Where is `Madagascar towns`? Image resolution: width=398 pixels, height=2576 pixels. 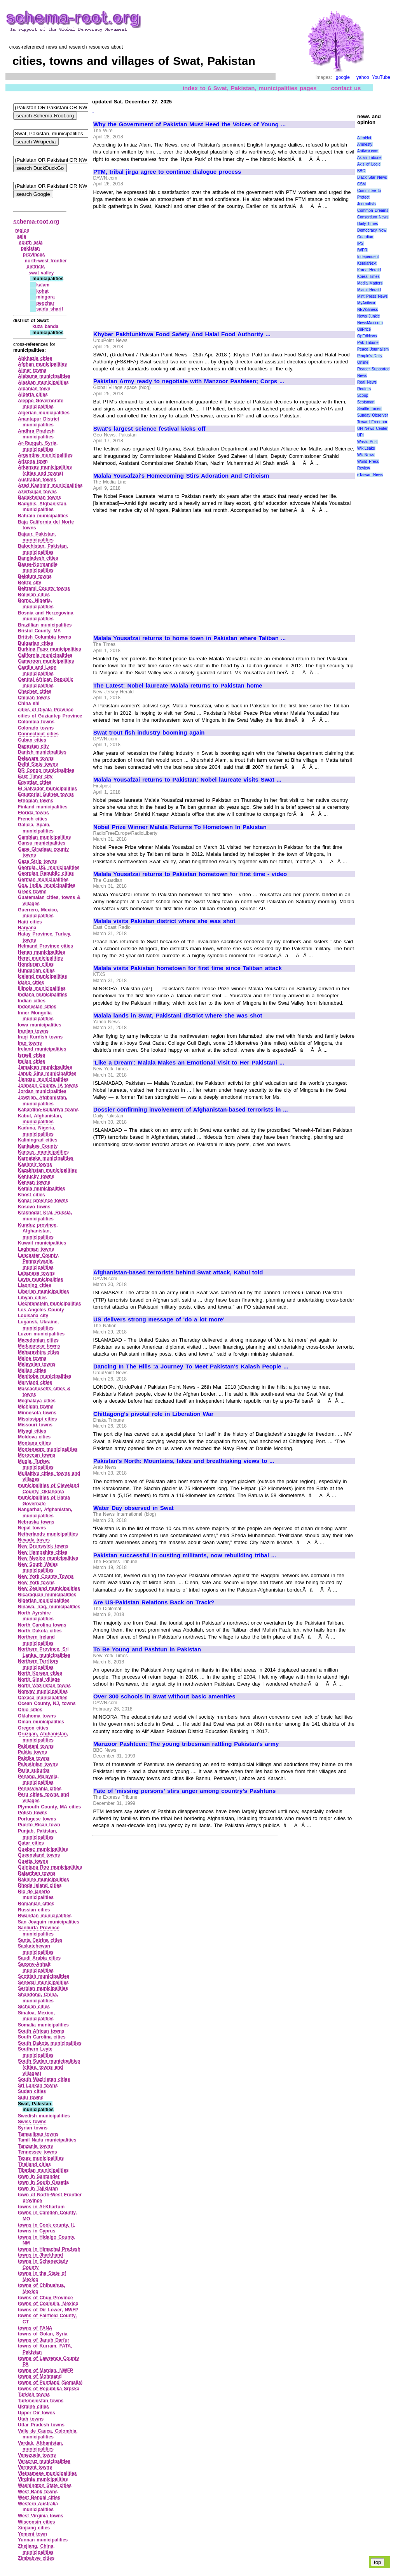
Madagascar towns is located at coordinates (39, 1346).